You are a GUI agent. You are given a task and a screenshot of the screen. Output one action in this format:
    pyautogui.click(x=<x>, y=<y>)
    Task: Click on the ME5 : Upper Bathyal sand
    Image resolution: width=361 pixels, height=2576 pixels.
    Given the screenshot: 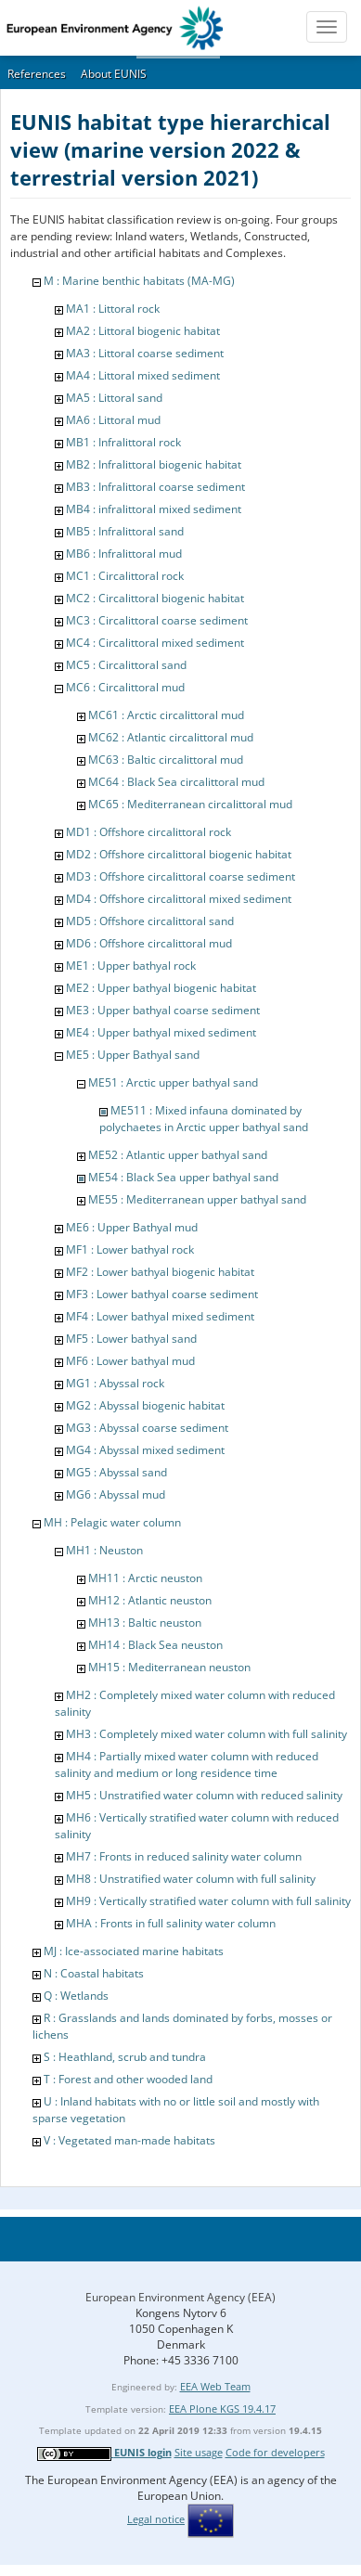 What is the action you would take?
    pyautogui.click(x=133, y=1055)
    